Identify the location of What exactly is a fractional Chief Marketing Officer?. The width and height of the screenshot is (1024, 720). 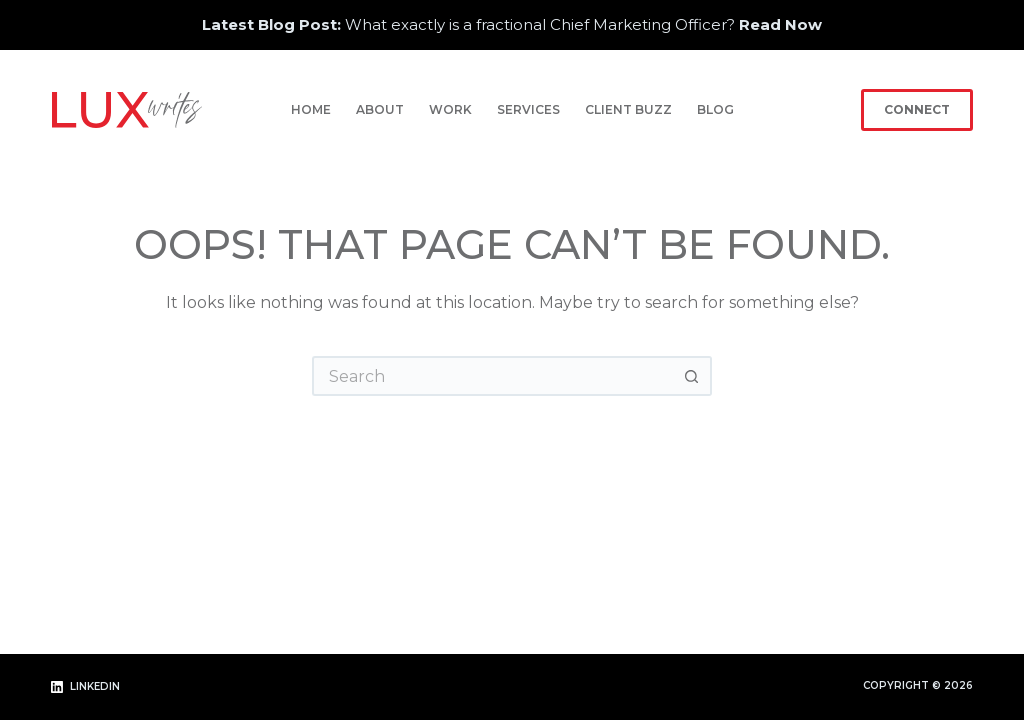
(512, 24).